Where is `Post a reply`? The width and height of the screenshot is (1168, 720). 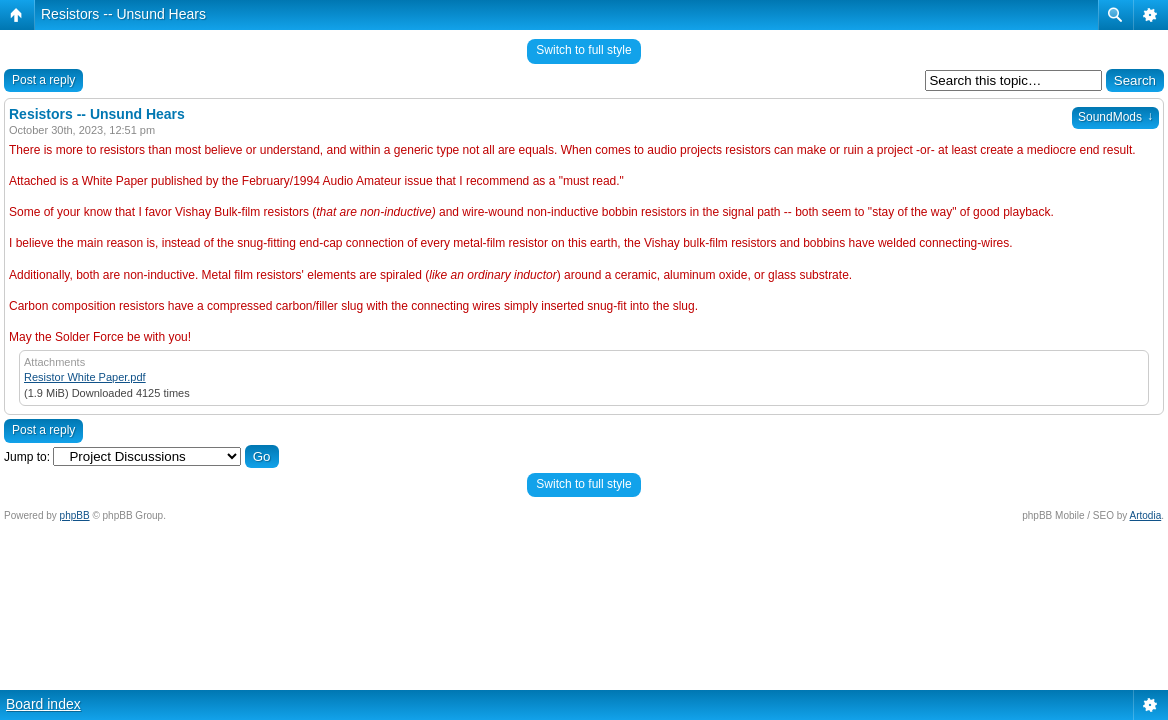 Post a reply is located at coordinates (43, 80).